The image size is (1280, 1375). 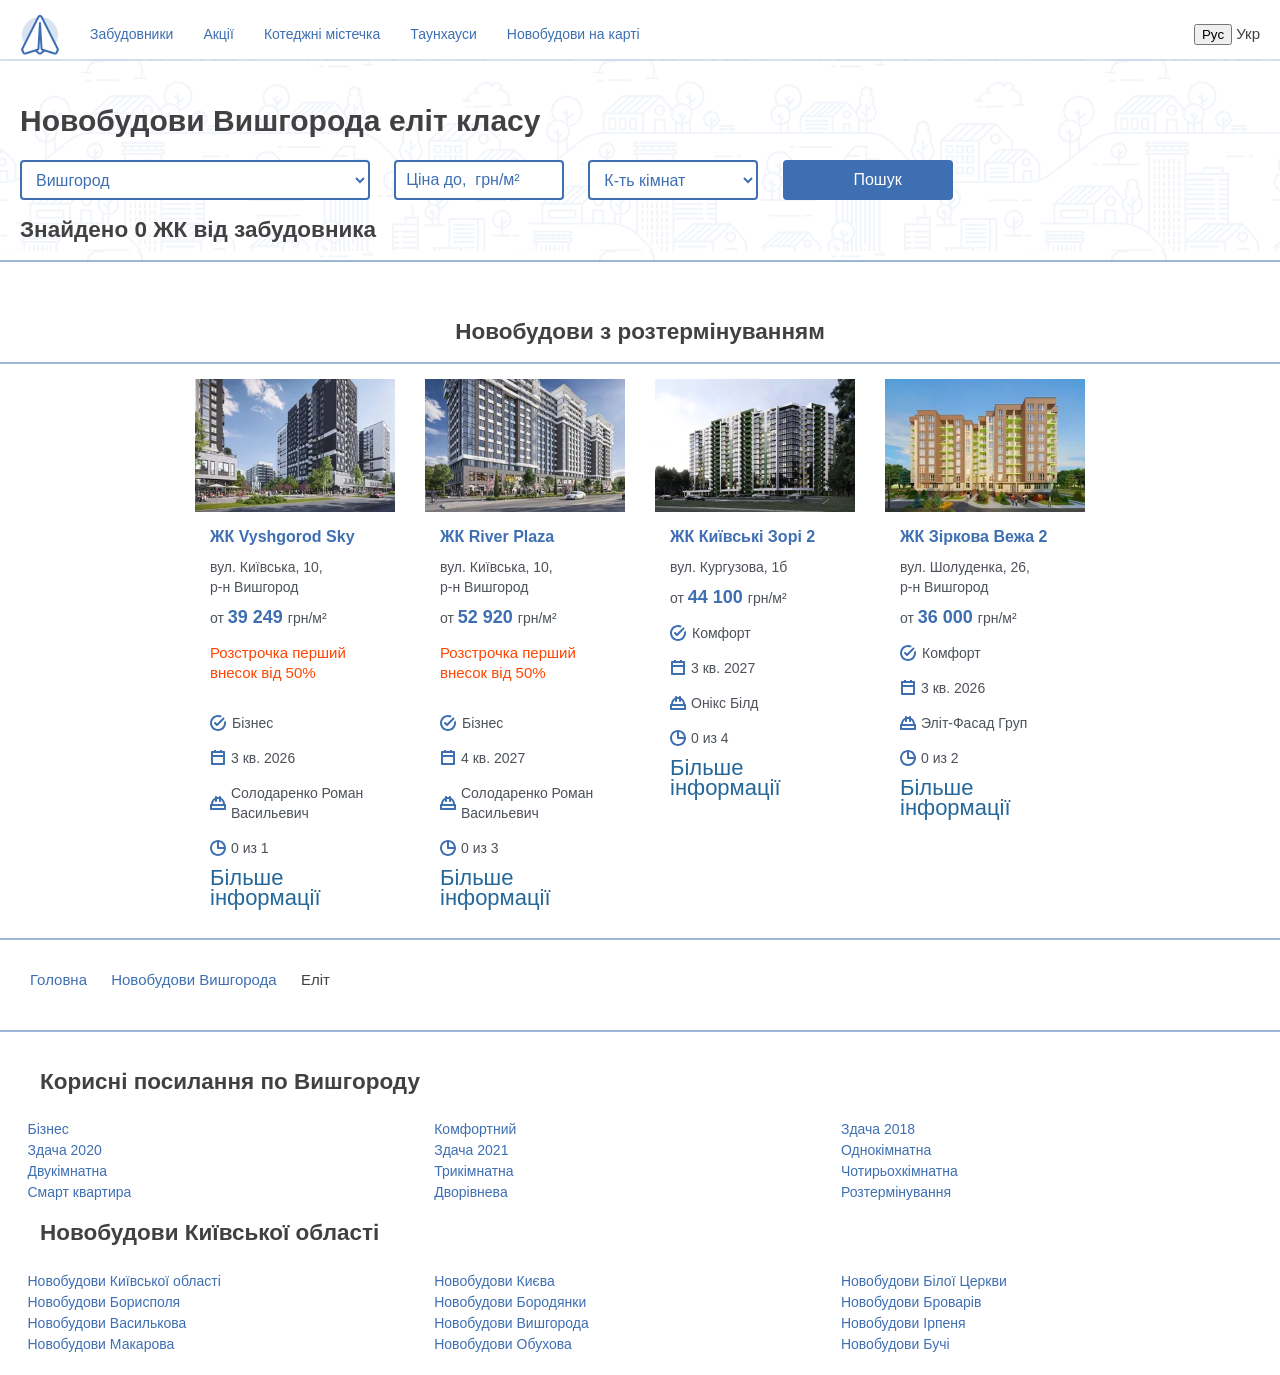 I want to click on Здача 2021, so click(x=471, y=1150).